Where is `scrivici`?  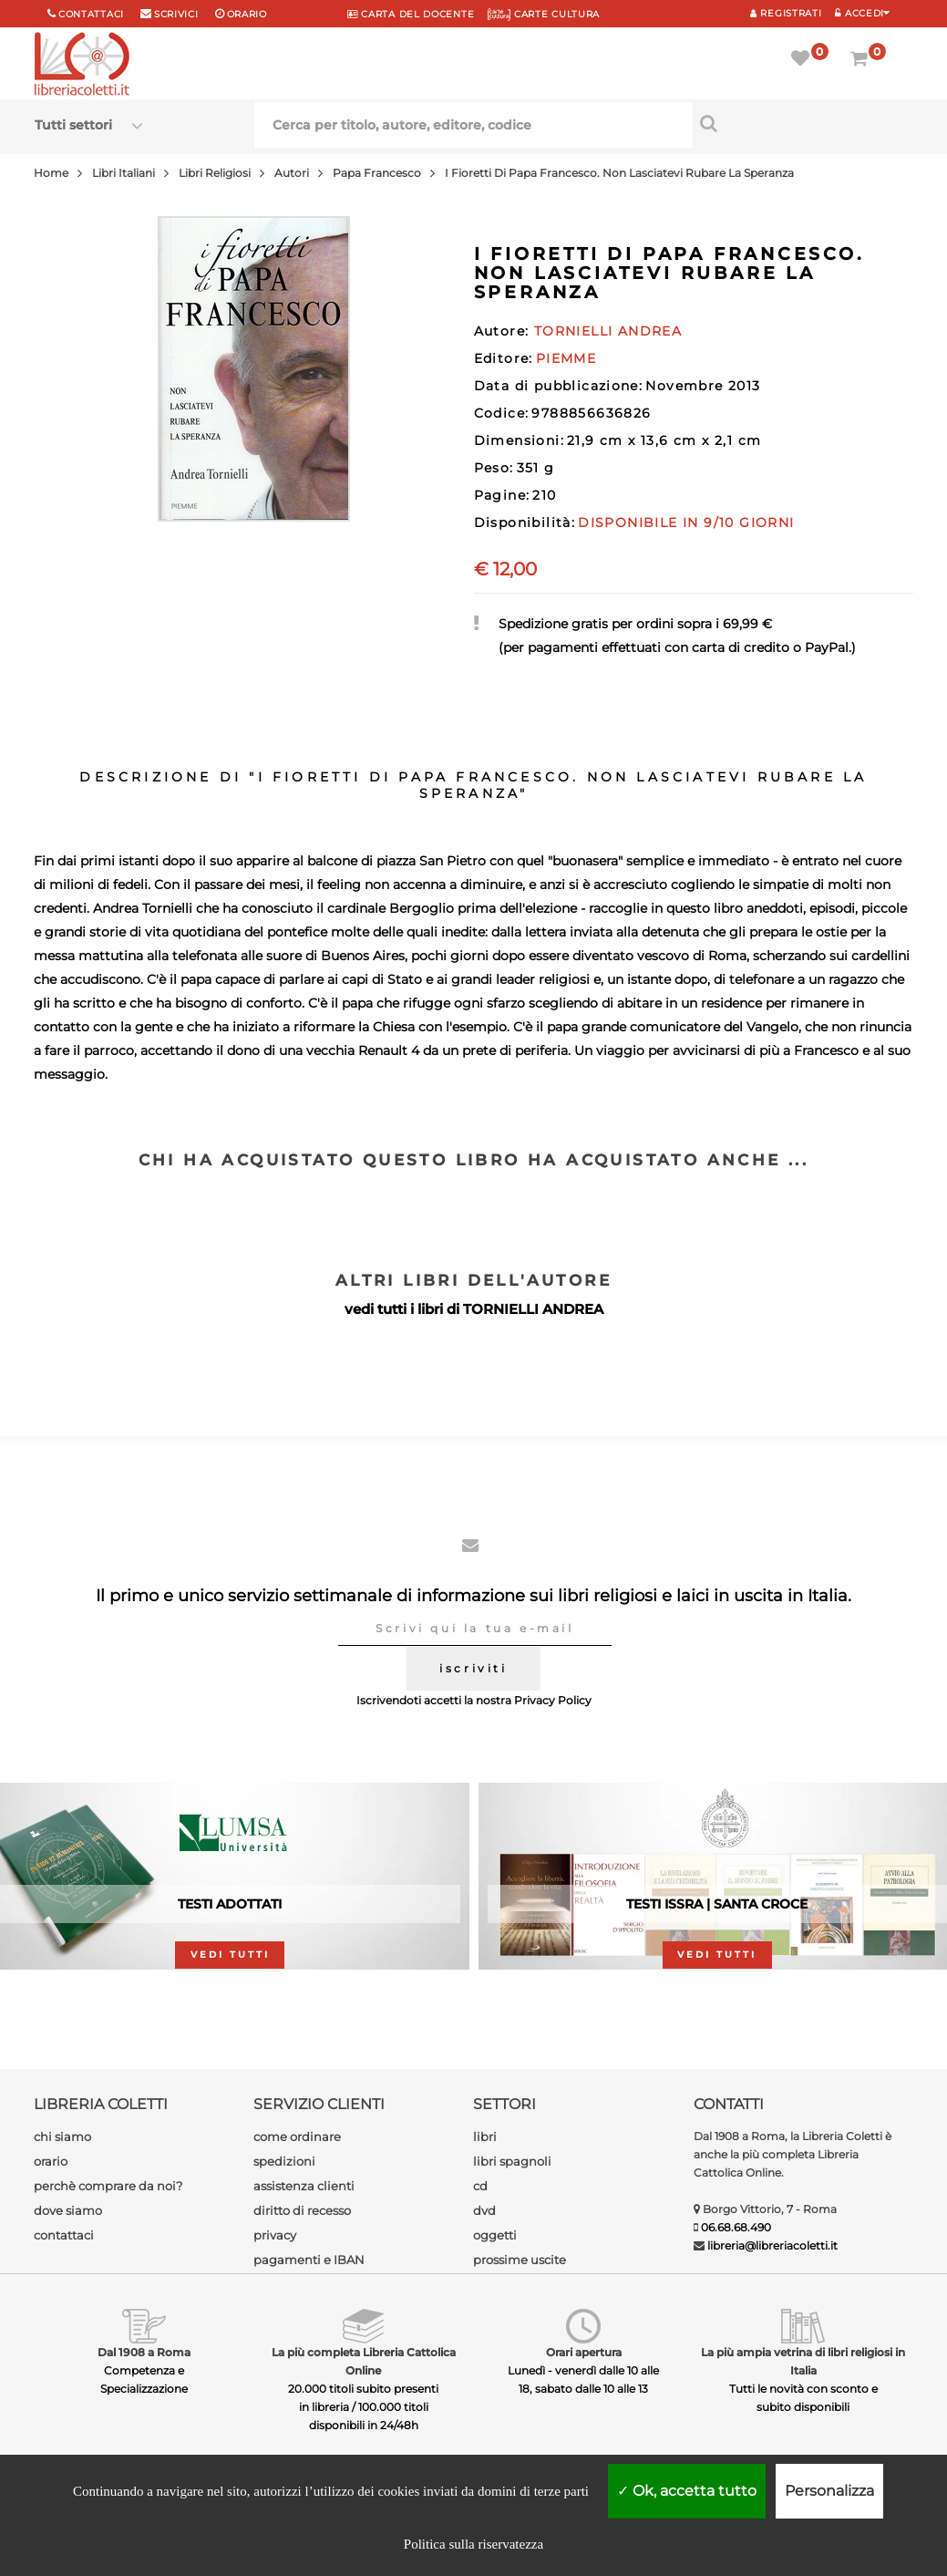 scrivici is located at coordinates (176, 14).